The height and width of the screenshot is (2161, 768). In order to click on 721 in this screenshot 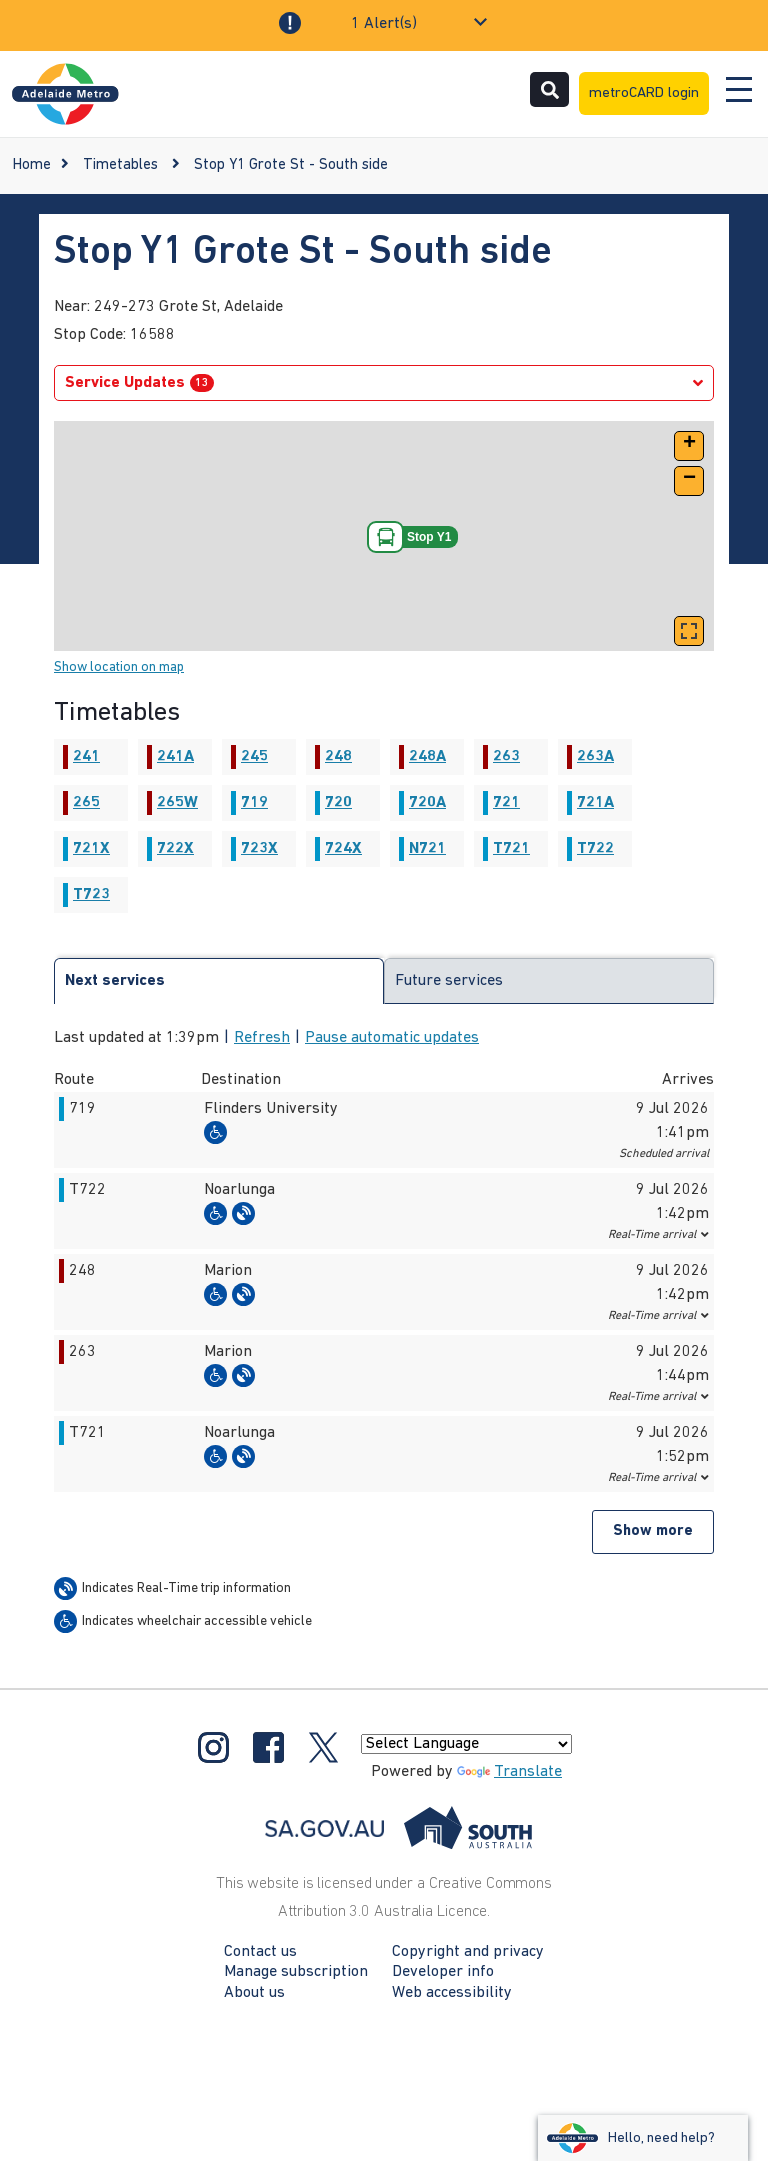, I will do `click(506, 803)`.